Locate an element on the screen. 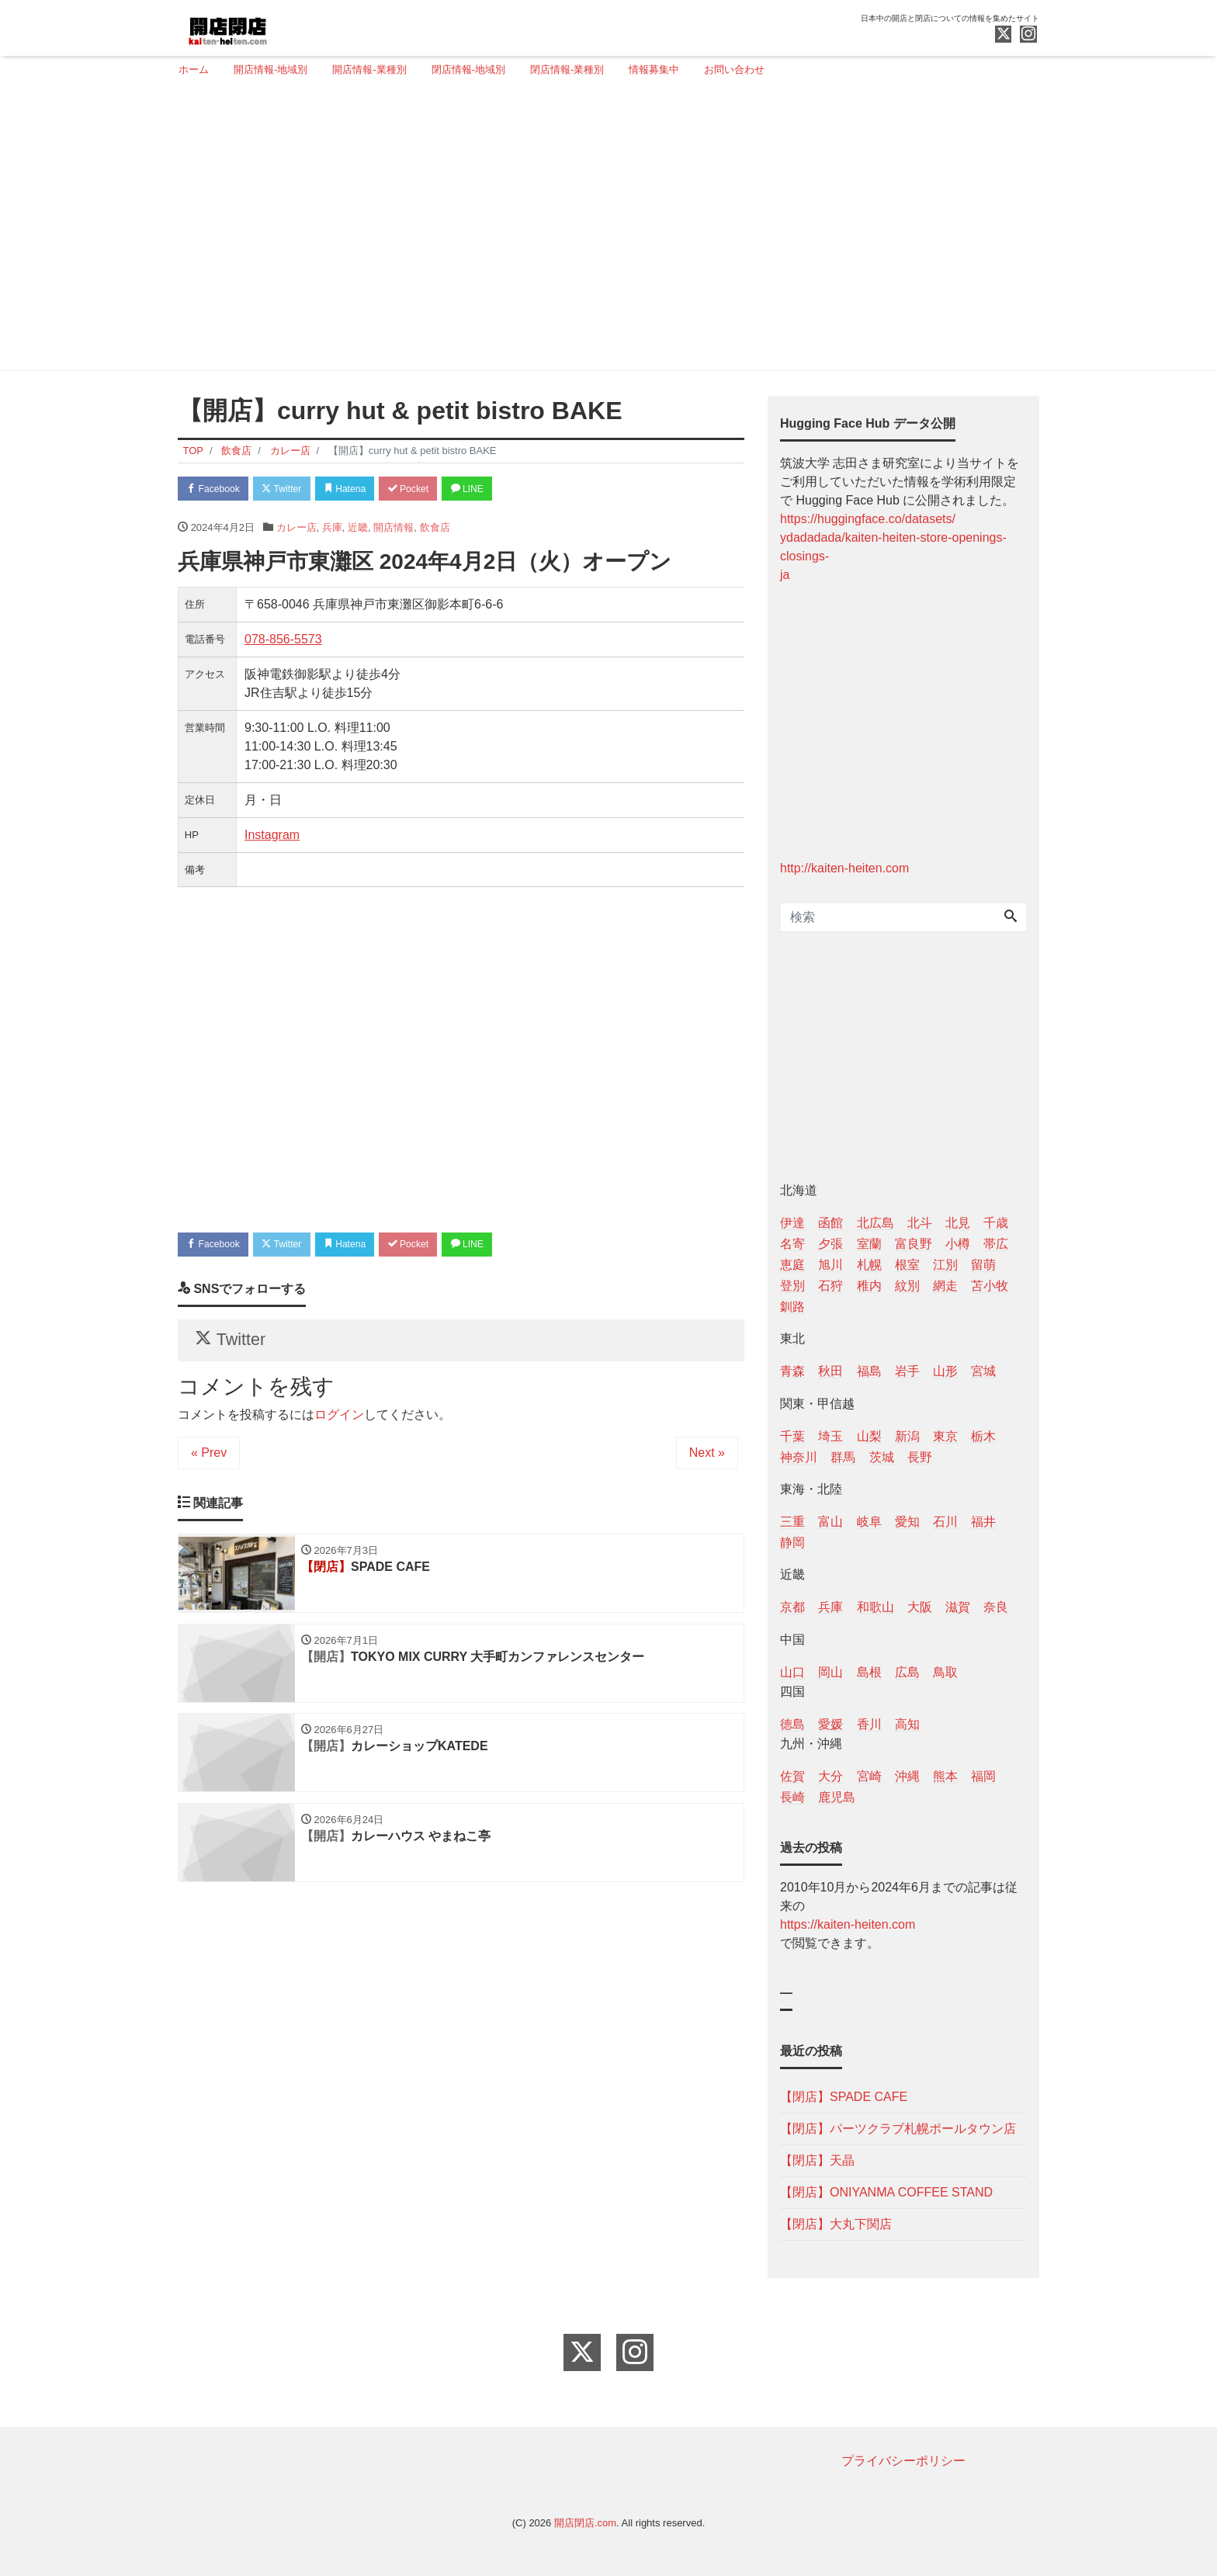 This screenshot has height=2576, width=1217. 山形 is located at coordinates (945, 1371).